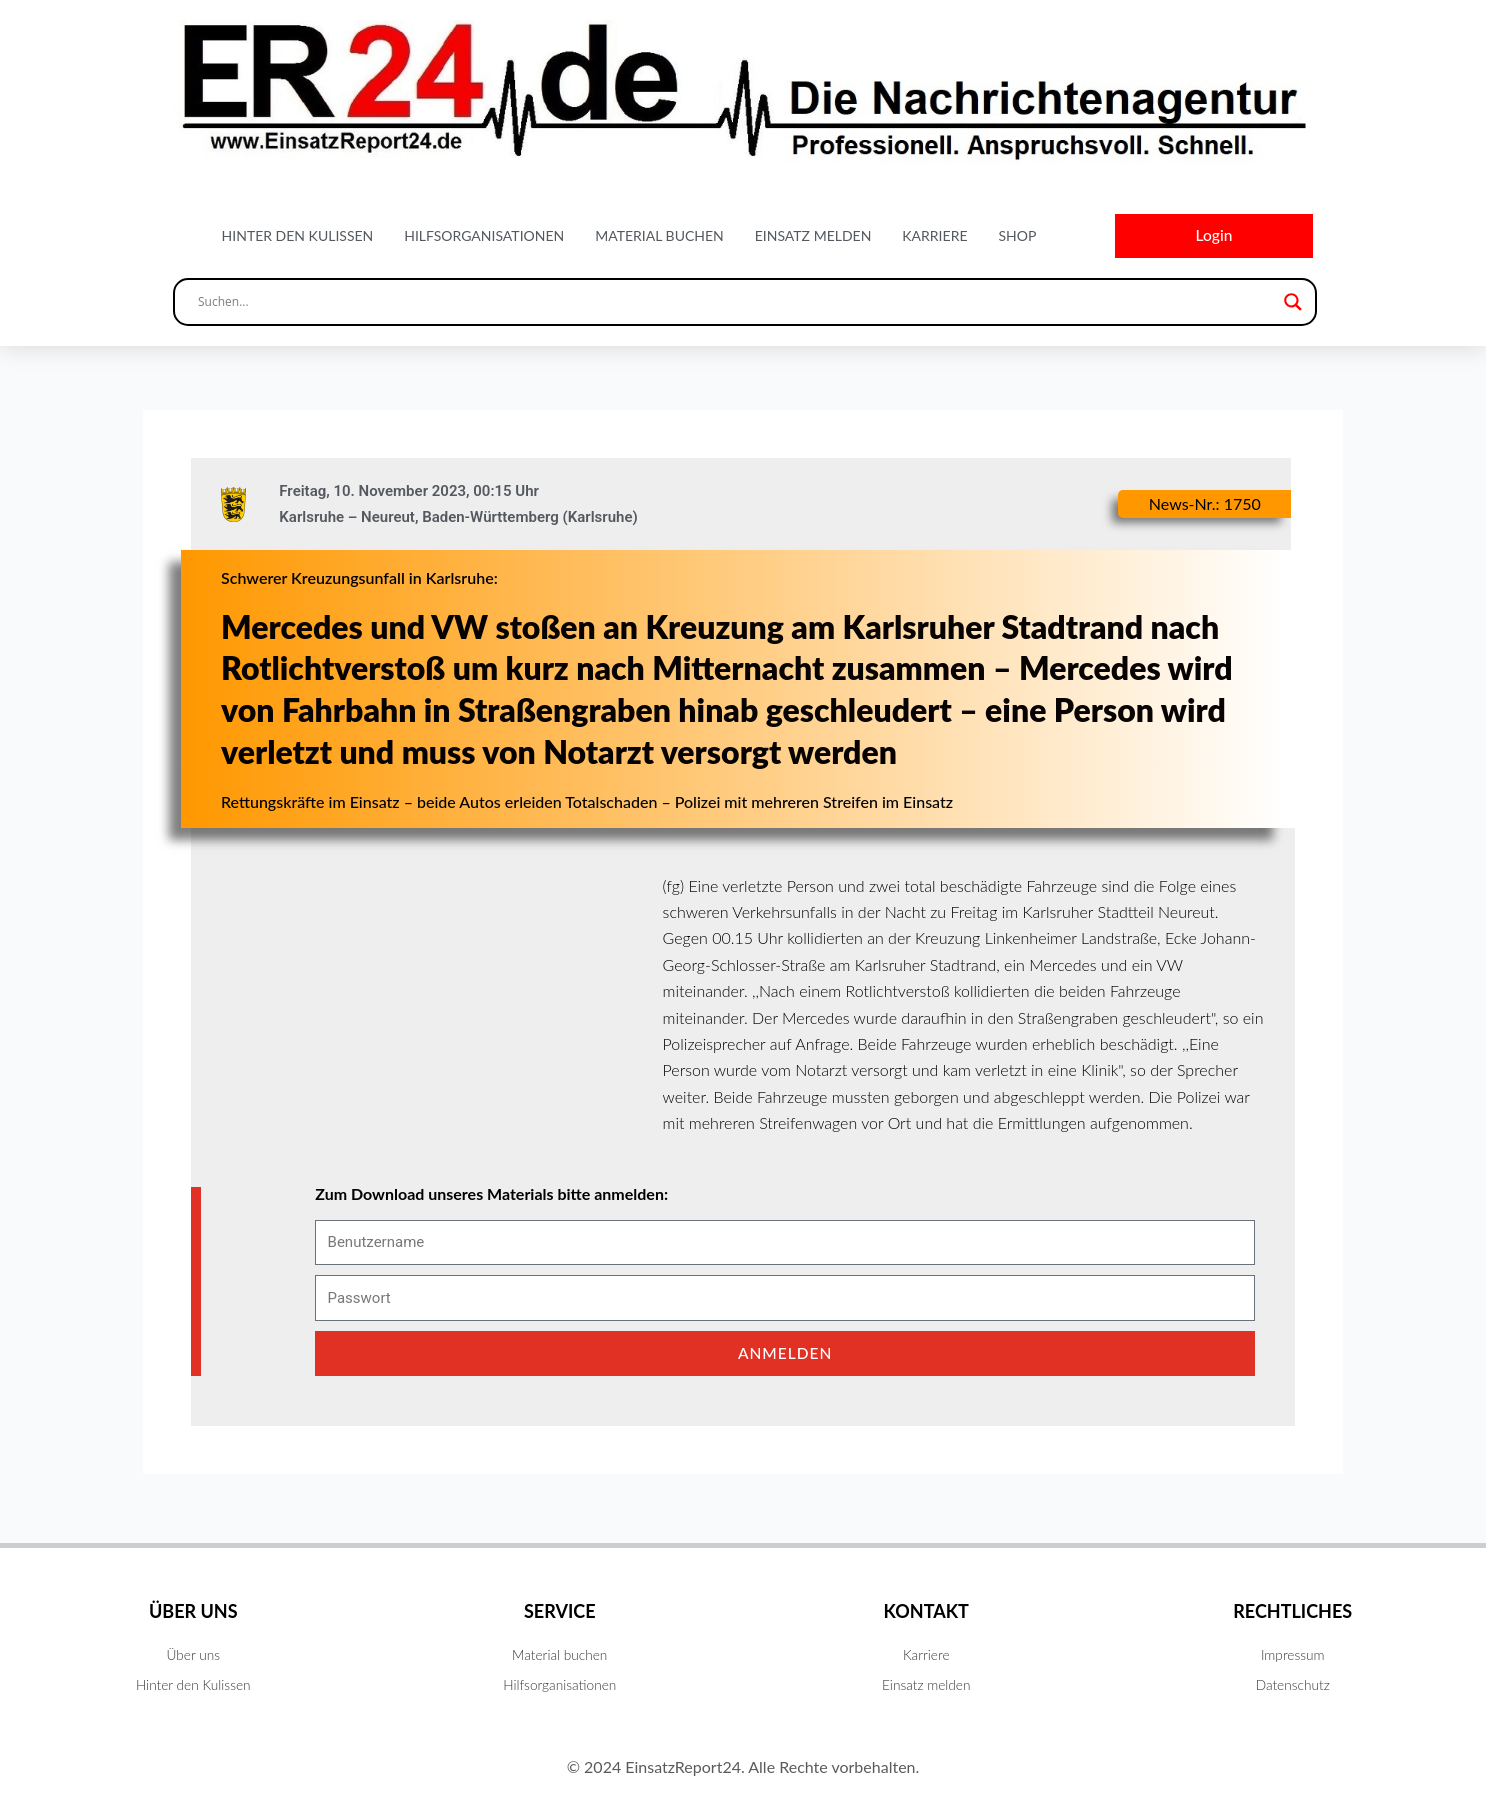 The height and width of the screenshot is (1820, 1486). What do you see at coordinates (934, 236) in the screenshot?
I see `Karriere` at bounding box center [934, 236].